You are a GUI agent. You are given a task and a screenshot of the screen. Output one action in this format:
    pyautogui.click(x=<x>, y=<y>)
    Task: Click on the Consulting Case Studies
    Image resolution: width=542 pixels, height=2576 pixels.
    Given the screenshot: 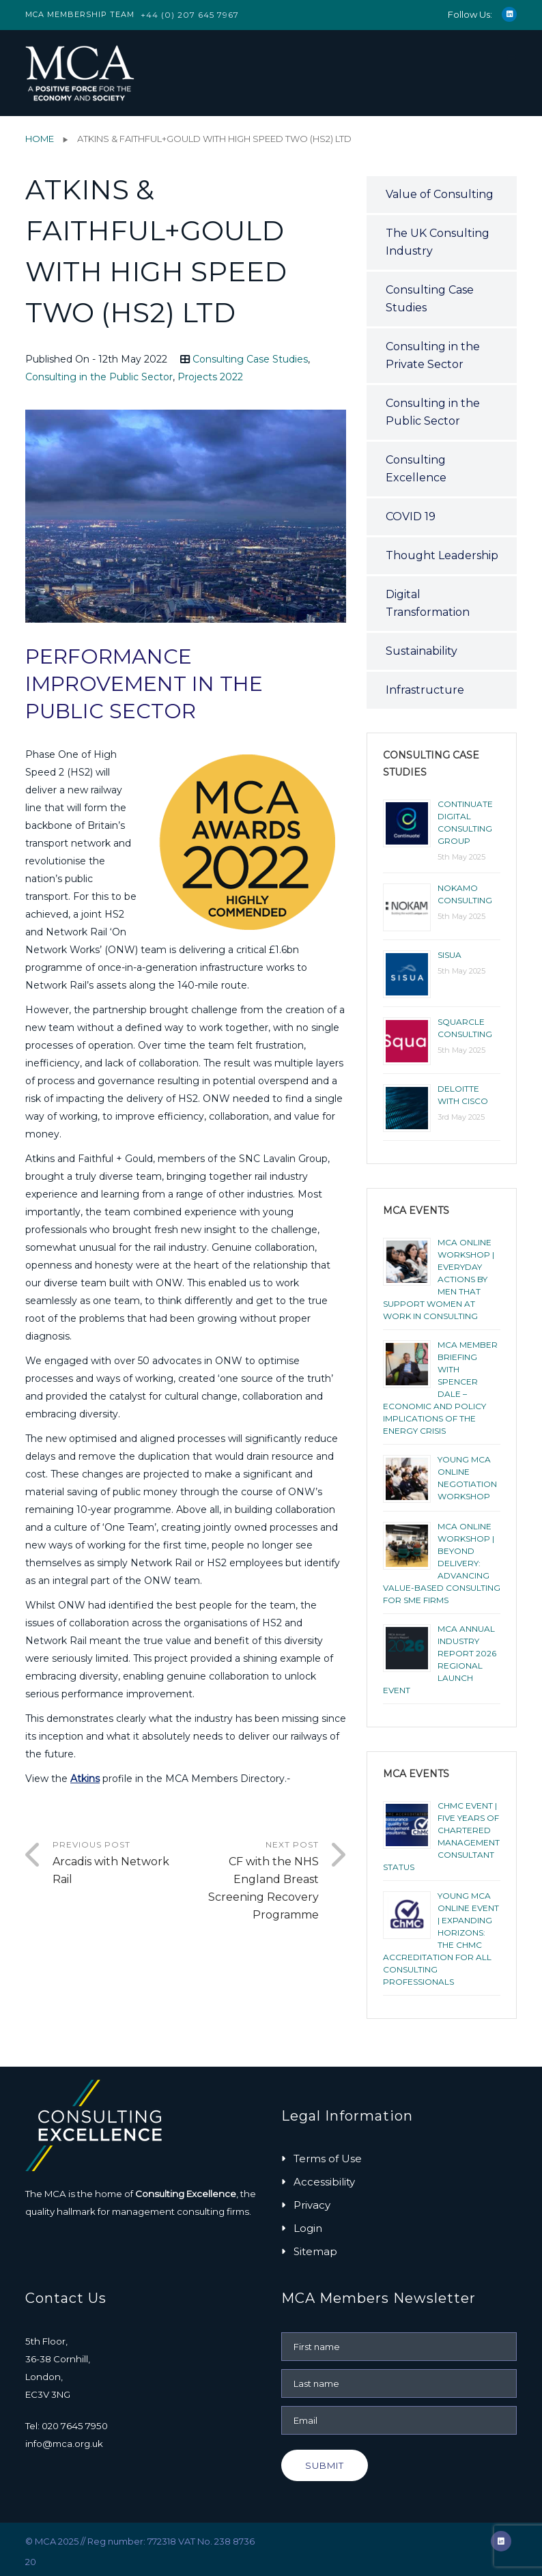 What is the action you would take?
    pyautogui.click(x=250, y=359)
    